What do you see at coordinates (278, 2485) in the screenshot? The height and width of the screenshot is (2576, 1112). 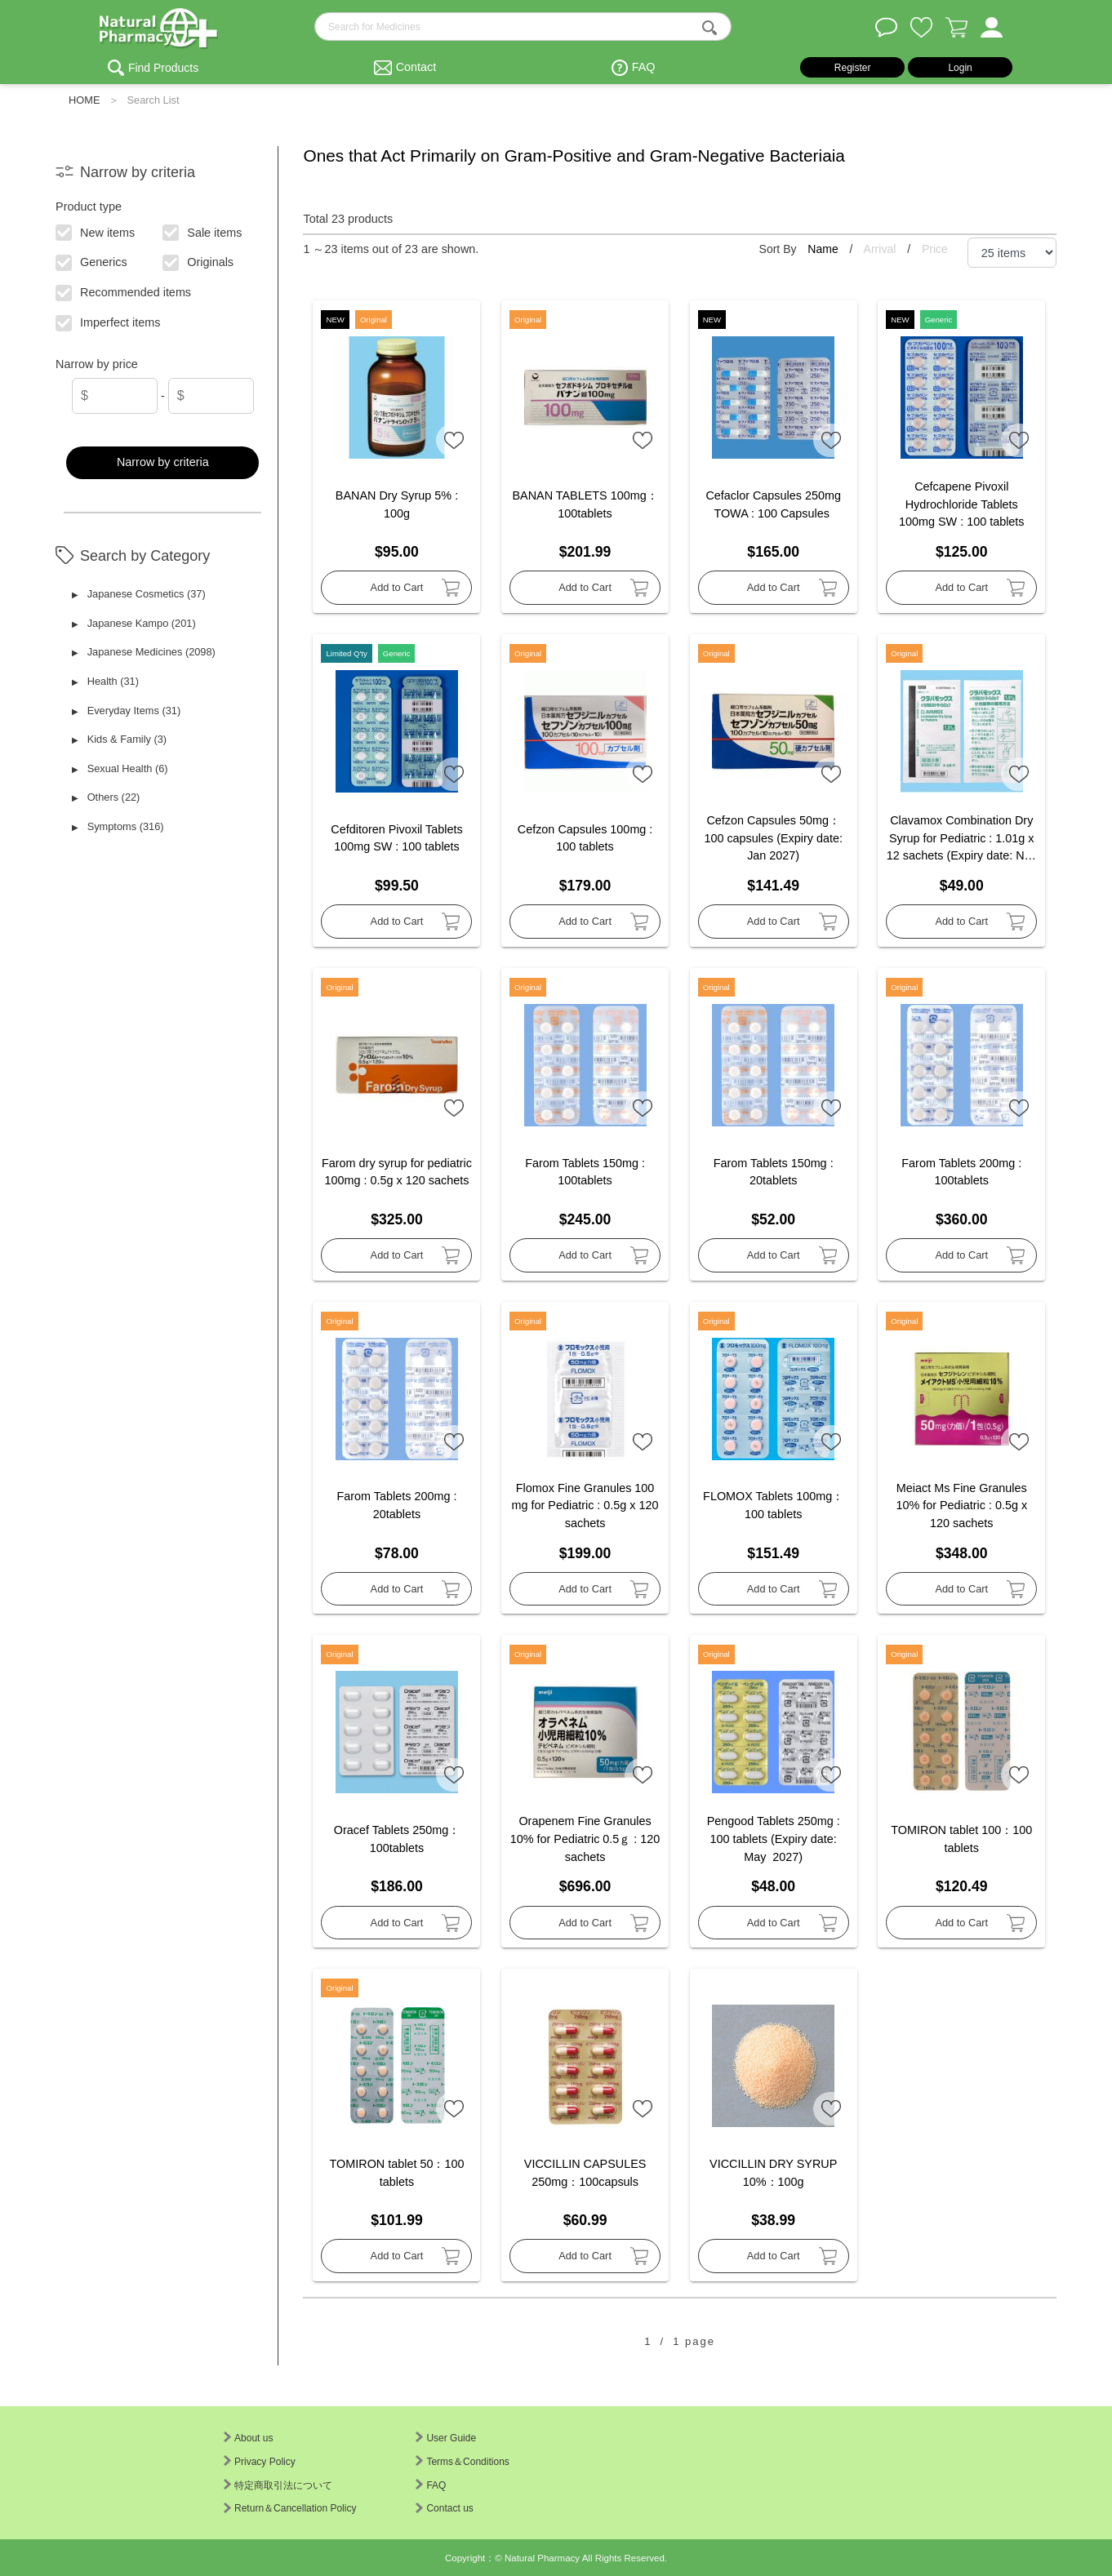 I see `特定商取引法について` at bounding box center [278, 2485].